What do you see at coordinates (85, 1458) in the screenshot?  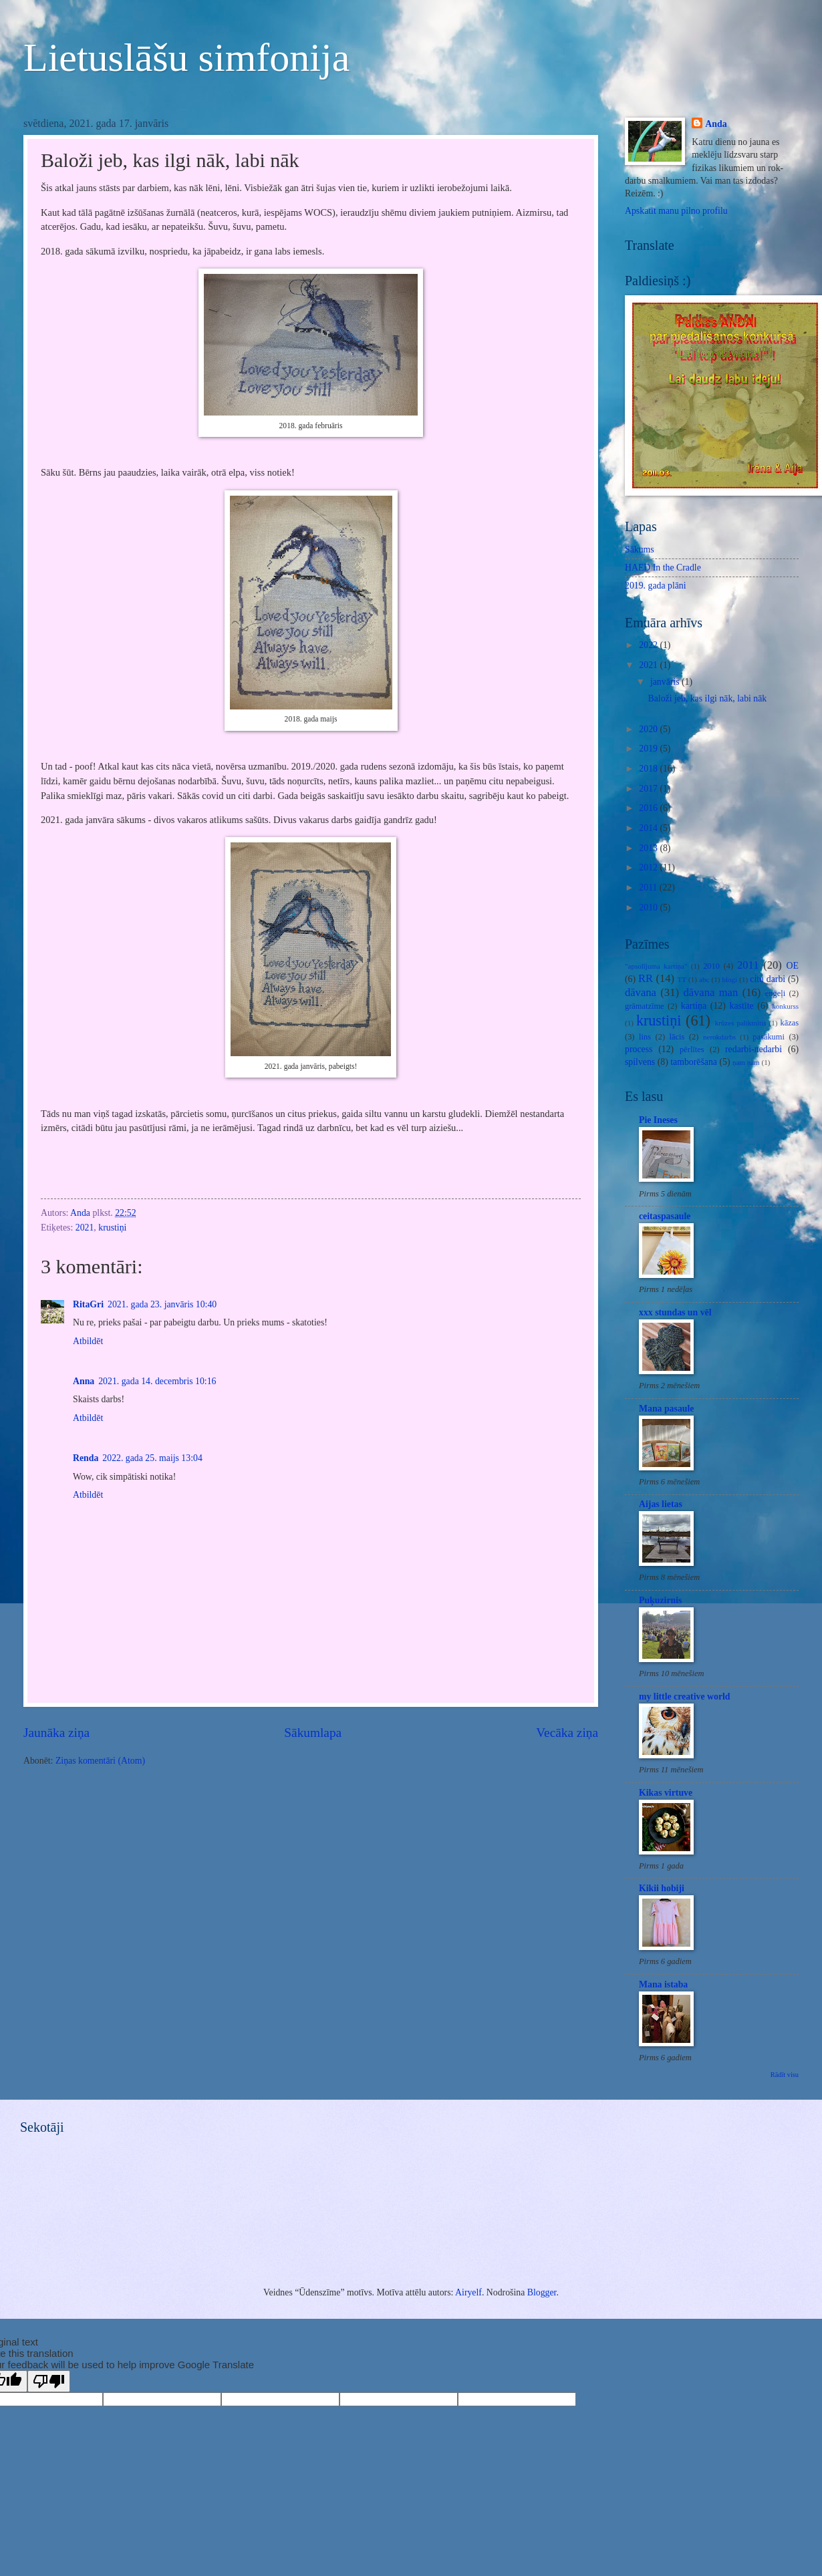 I see `Renda` at bounding box center [85, 1458].